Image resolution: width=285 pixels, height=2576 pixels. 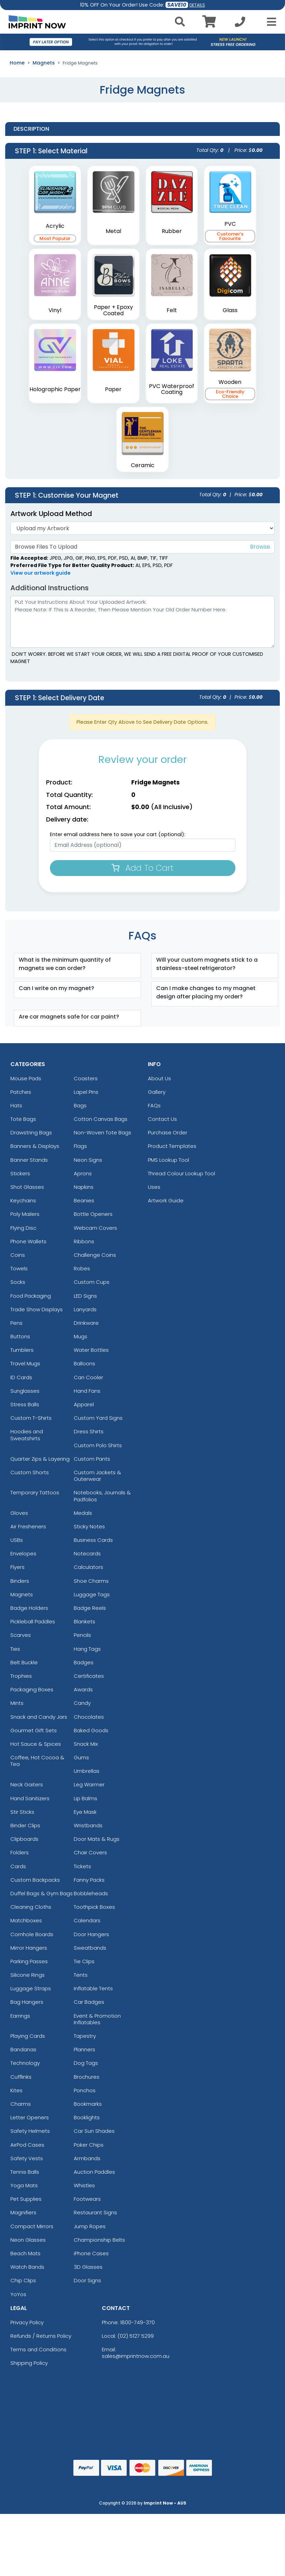 What do you see at coordinates (86, 1092) in the screenshot?
I see `Lapel Pins` at bounding box center [86, 1092].